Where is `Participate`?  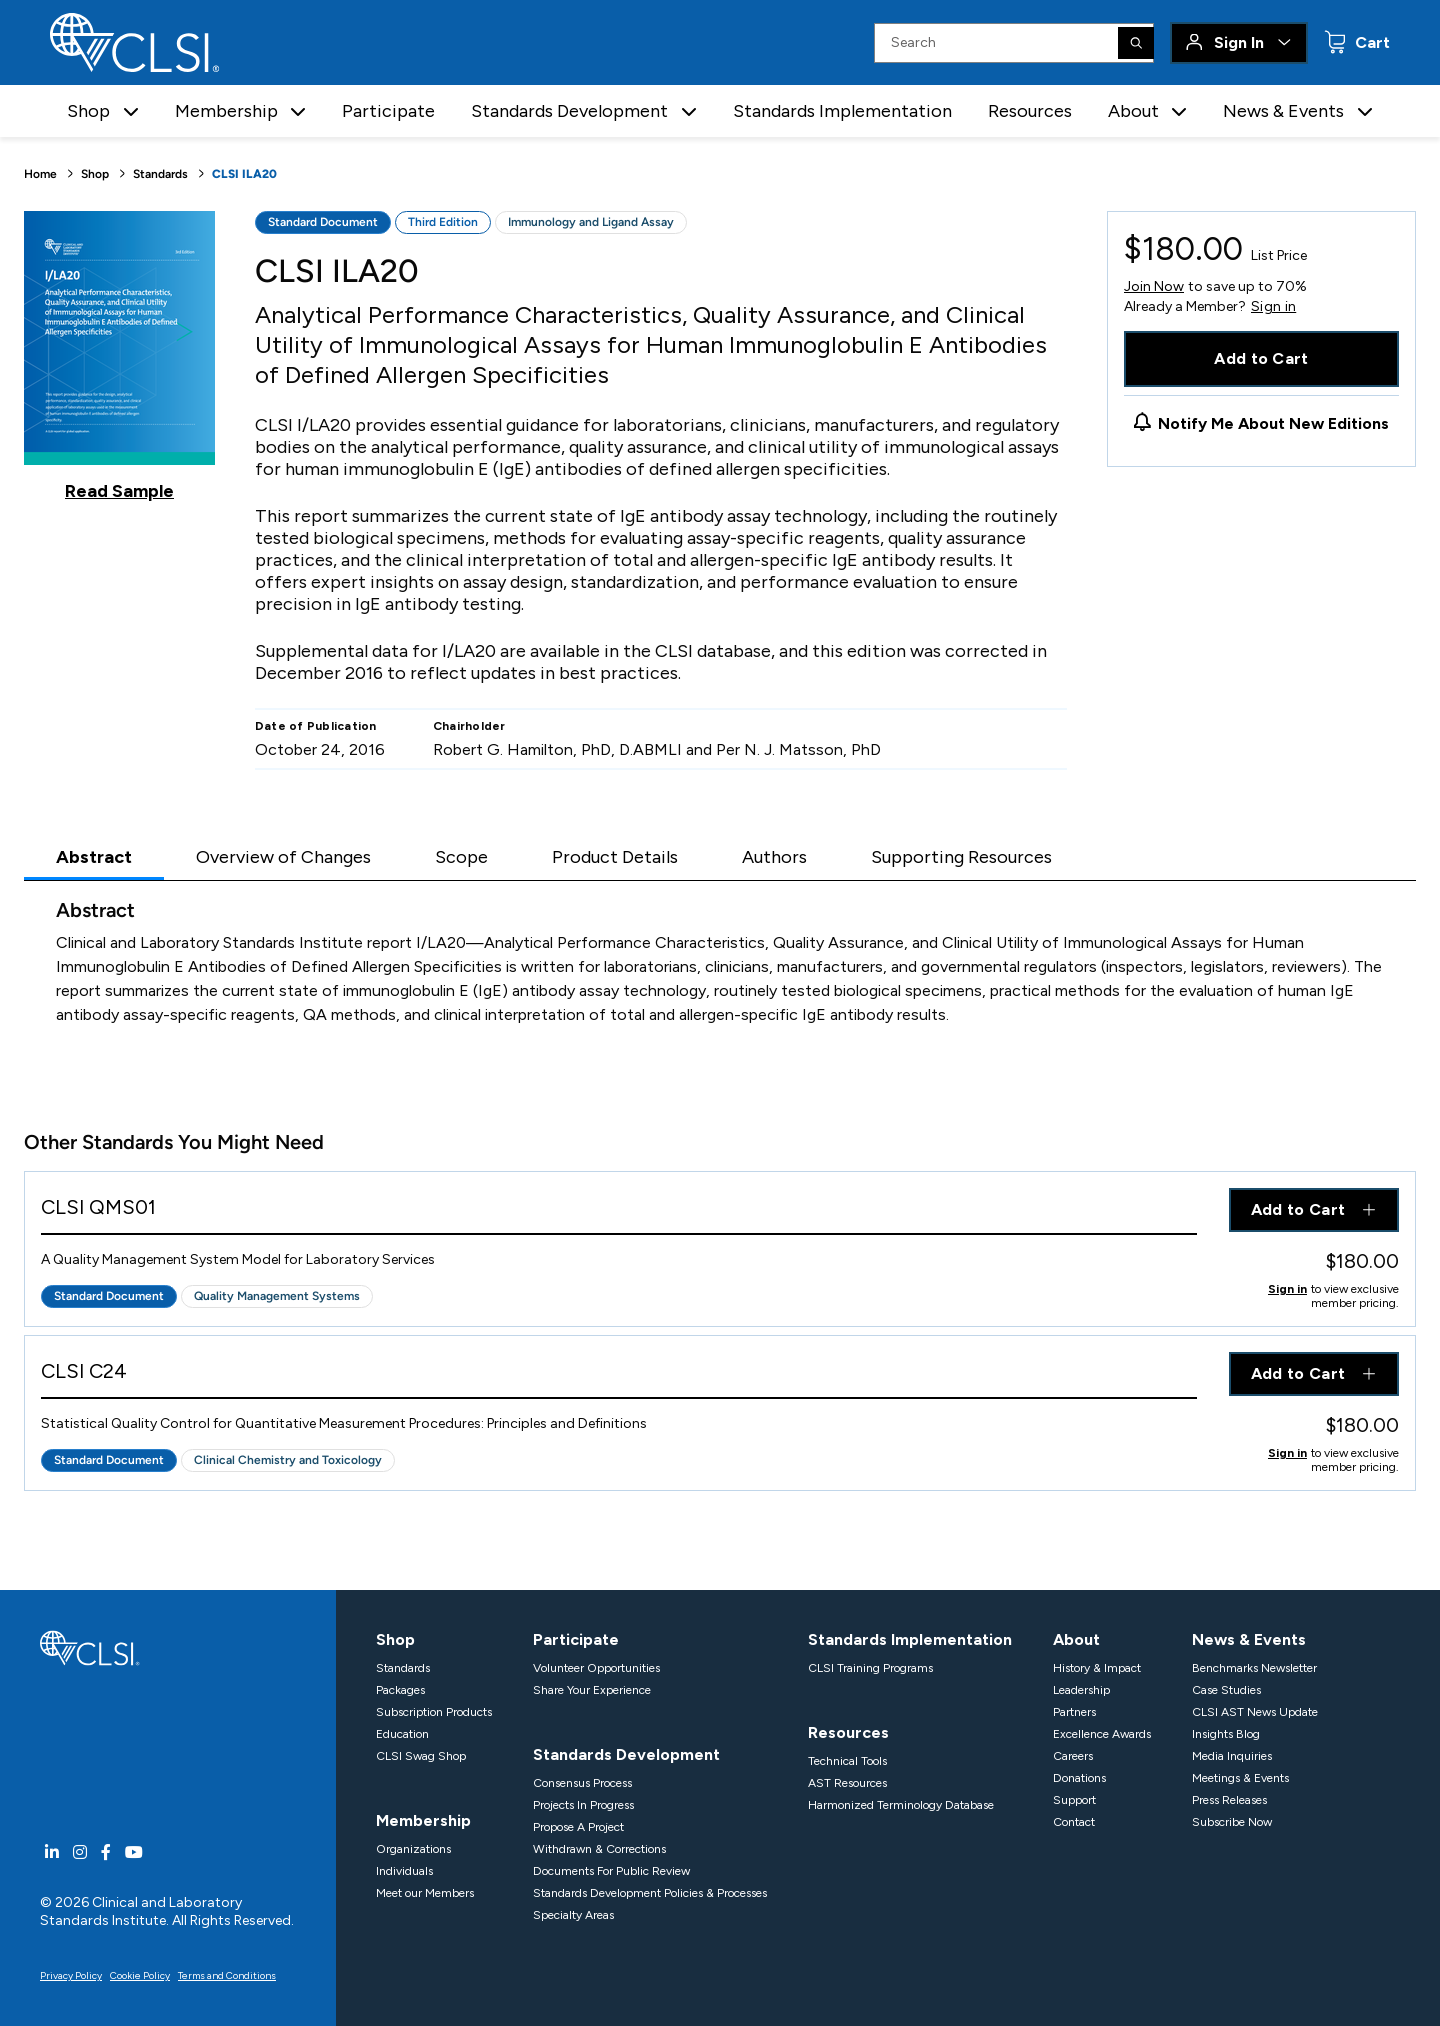
Participate is located at coordinates (388, 111).